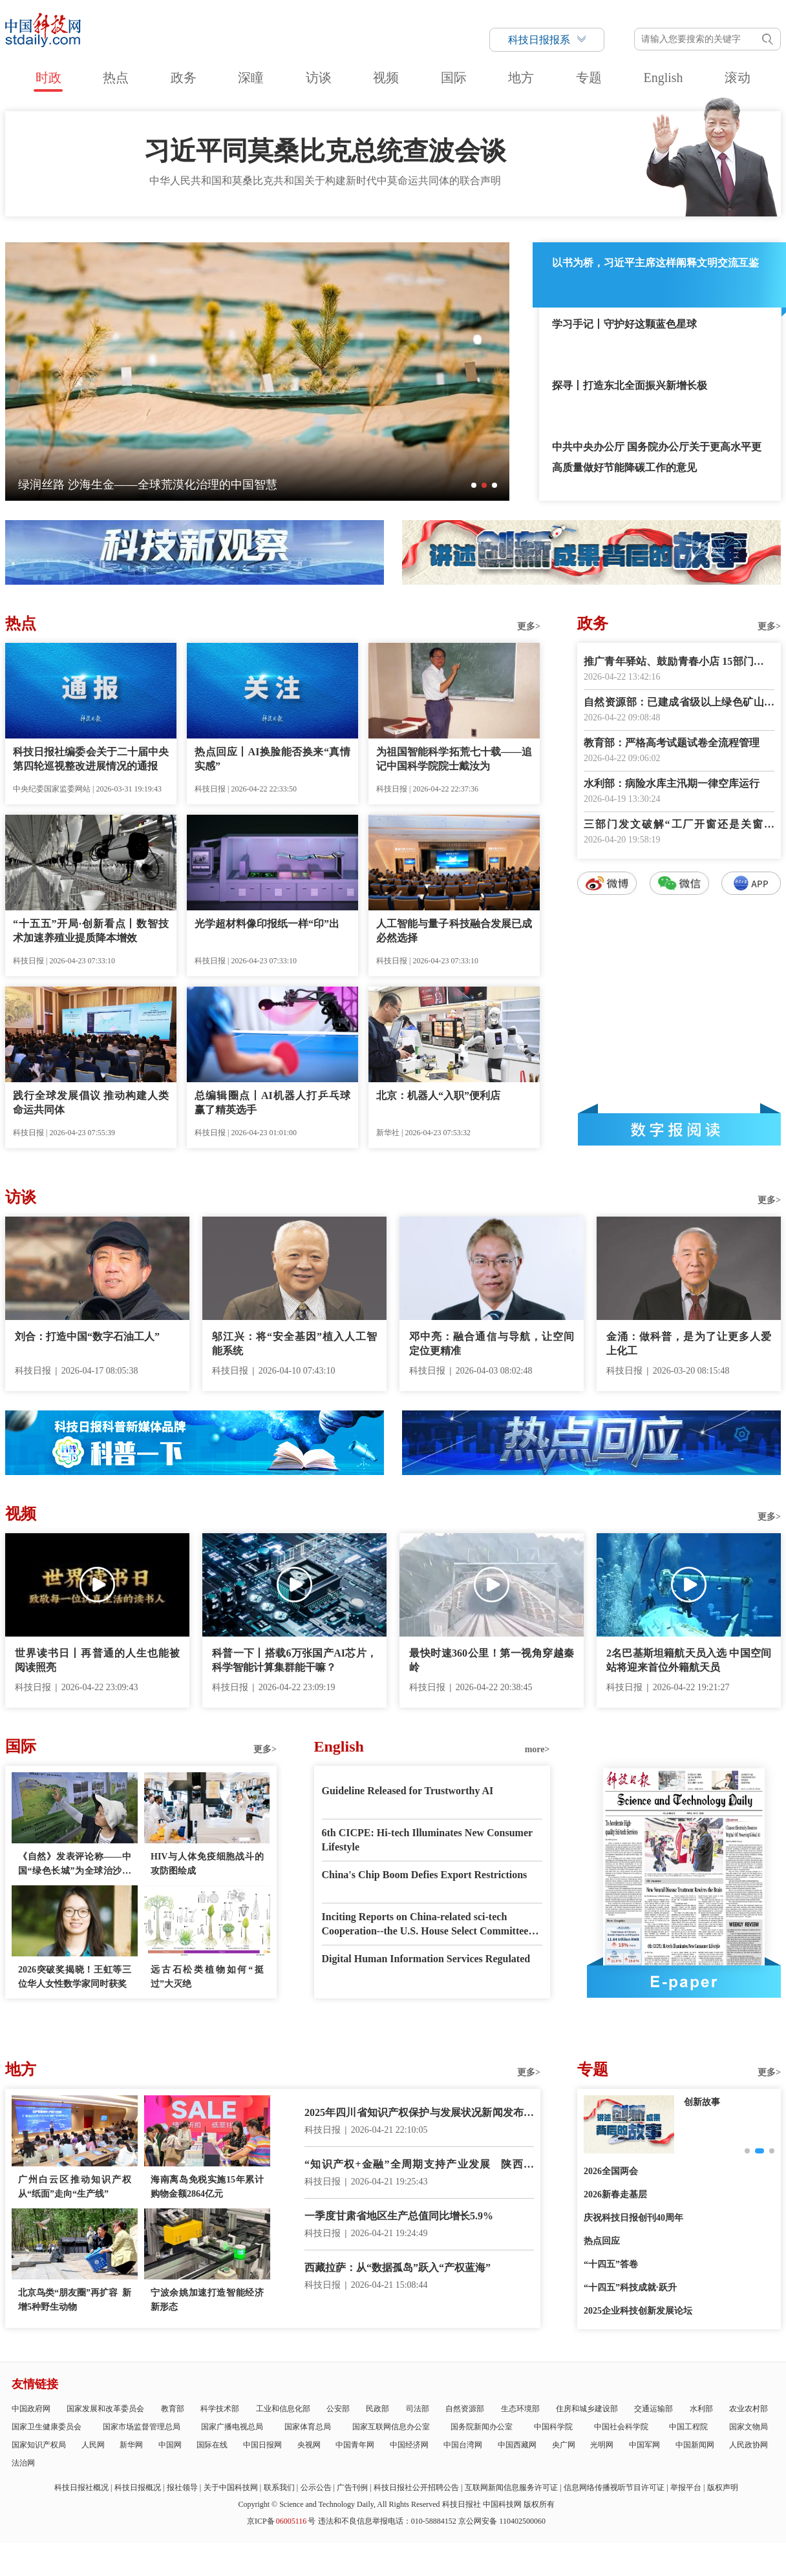 This screenshot has width=786, height=2576. Describe the element at coordinates (491, 1660) in the screenshot. I see `最快时速360公里！第一视角穿越秦岭` at that location.